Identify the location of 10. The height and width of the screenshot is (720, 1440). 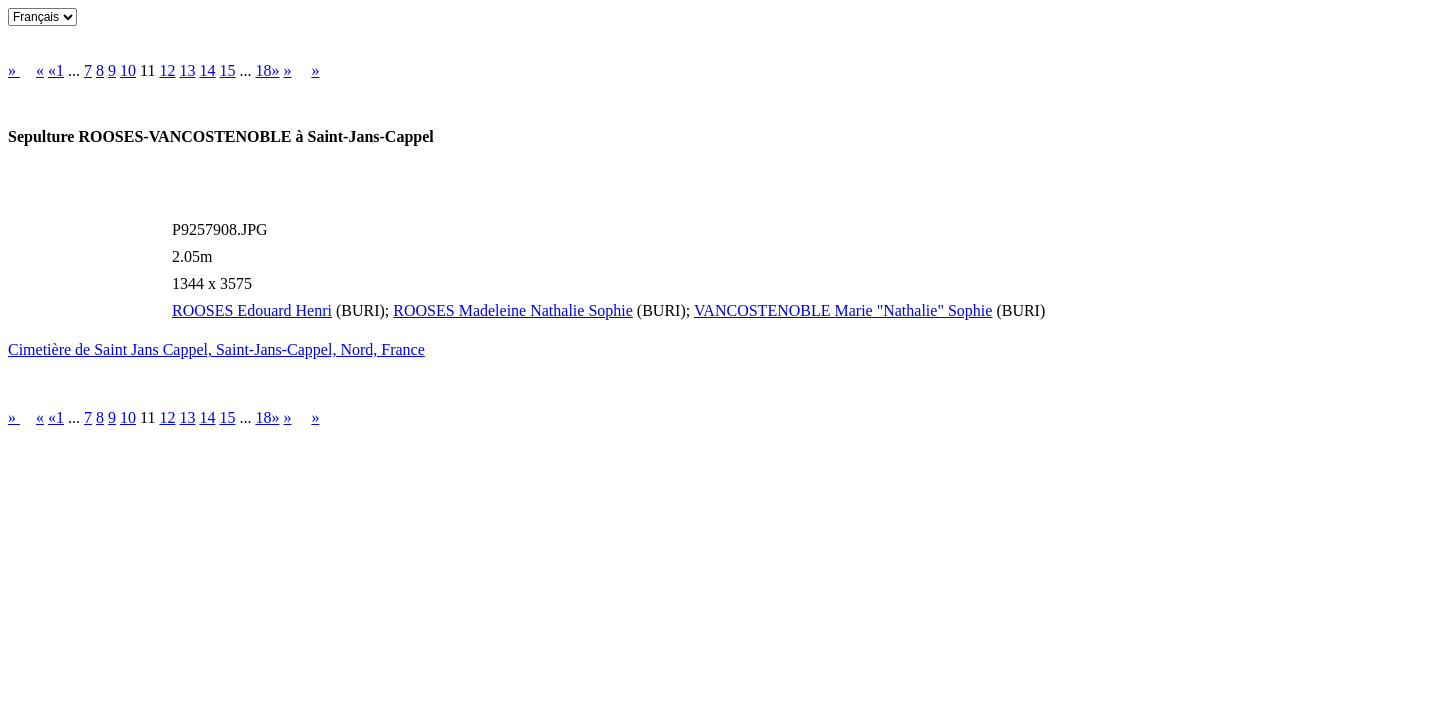
(128, 70).